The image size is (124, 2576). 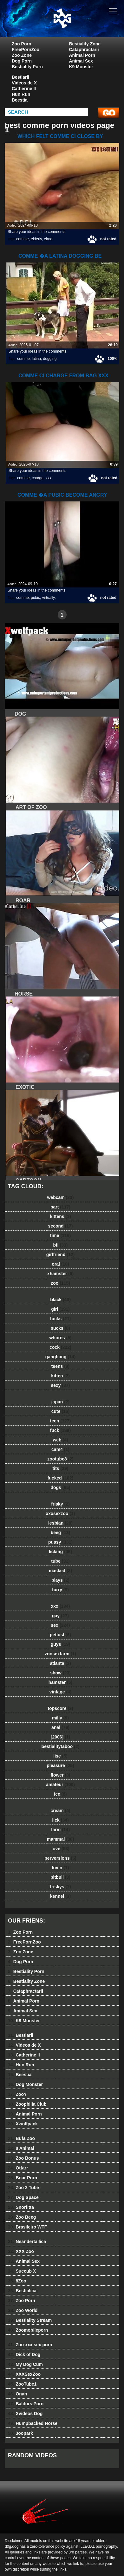 What do you see at coordinates (27, 2241) in the screenshot?
I see `Neandertallica` at bounding box center [27, 2241].